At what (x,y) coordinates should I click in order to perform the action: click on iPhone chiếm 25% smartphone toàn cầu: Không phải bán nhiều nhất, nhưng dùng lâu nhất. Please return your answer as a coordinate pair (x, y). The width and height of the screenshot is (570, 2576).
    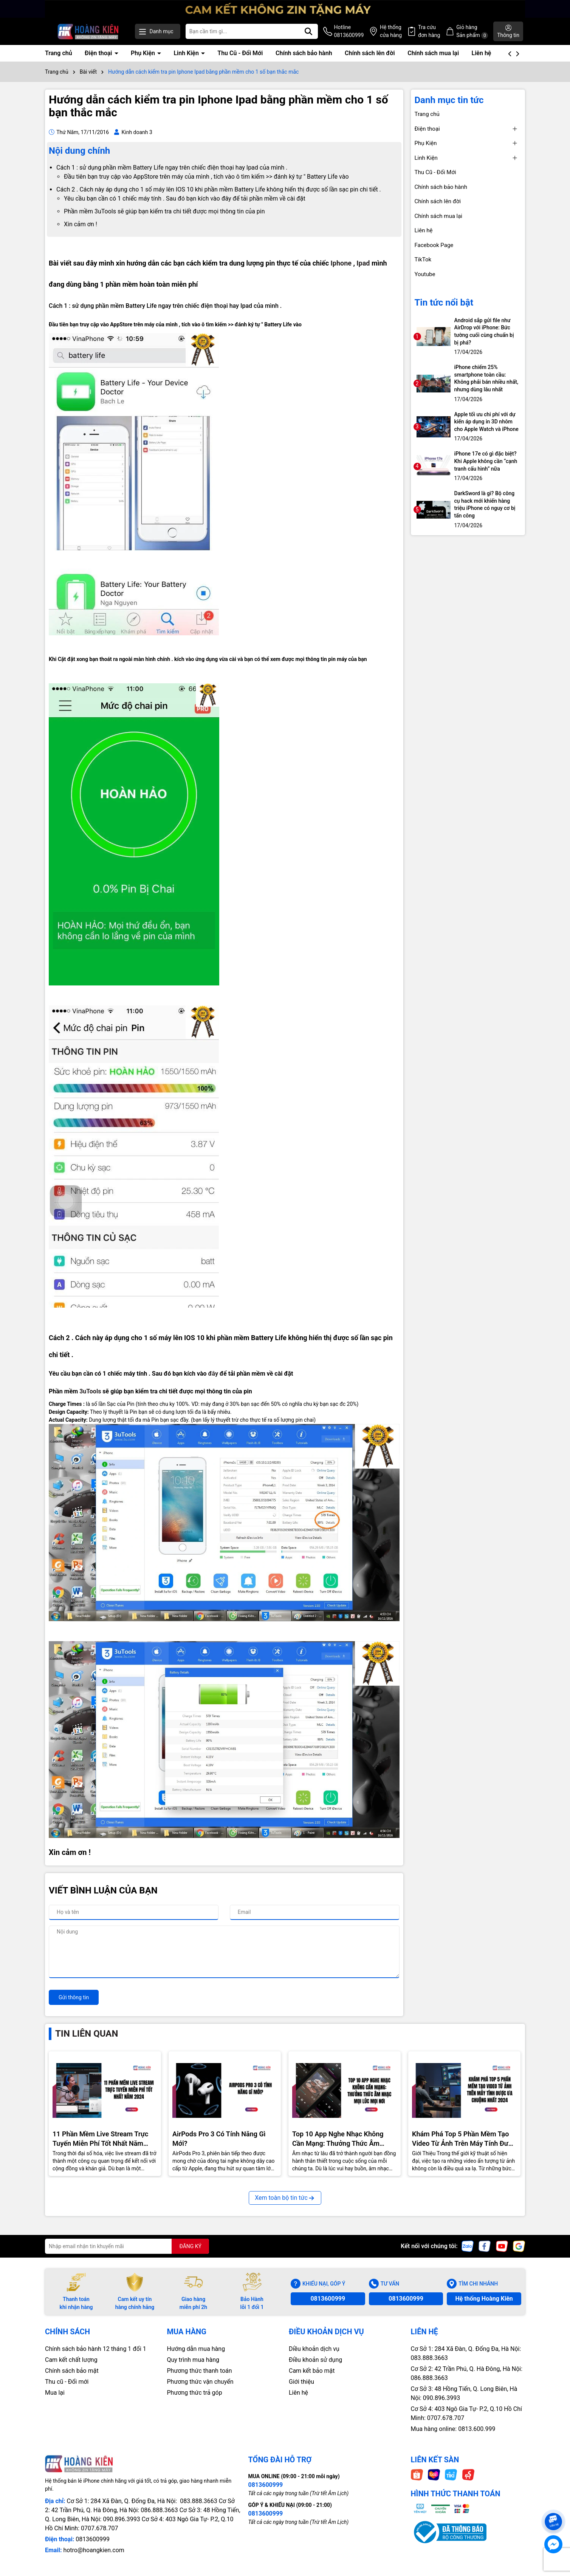
    Looking at the image, I should click on (486, 378).